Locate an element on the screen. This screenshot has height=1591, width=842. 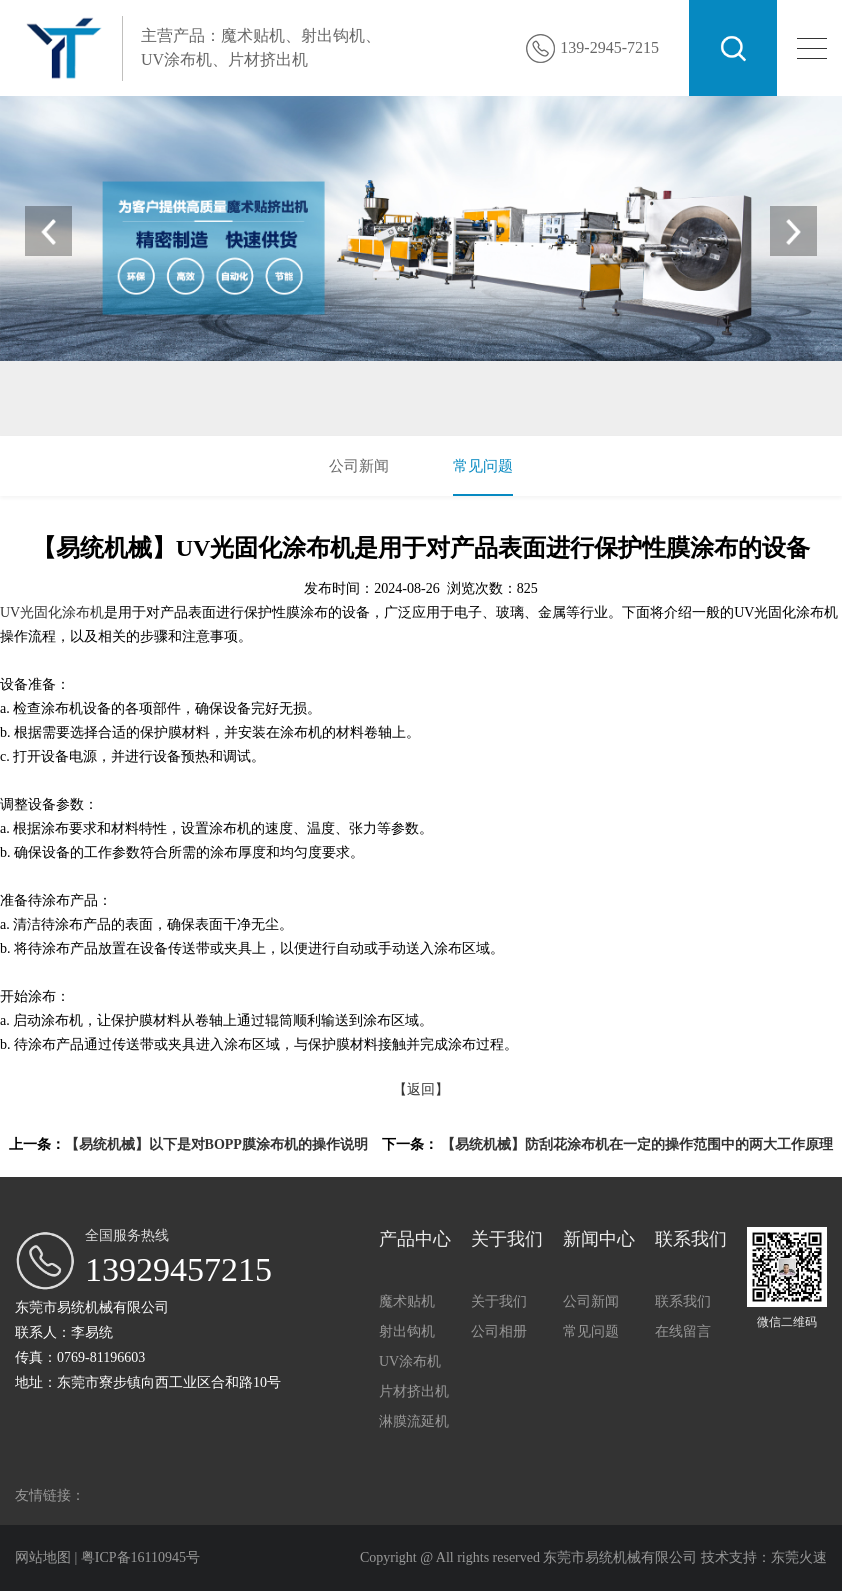
网站地图 is located at coordinates (45, 1557).